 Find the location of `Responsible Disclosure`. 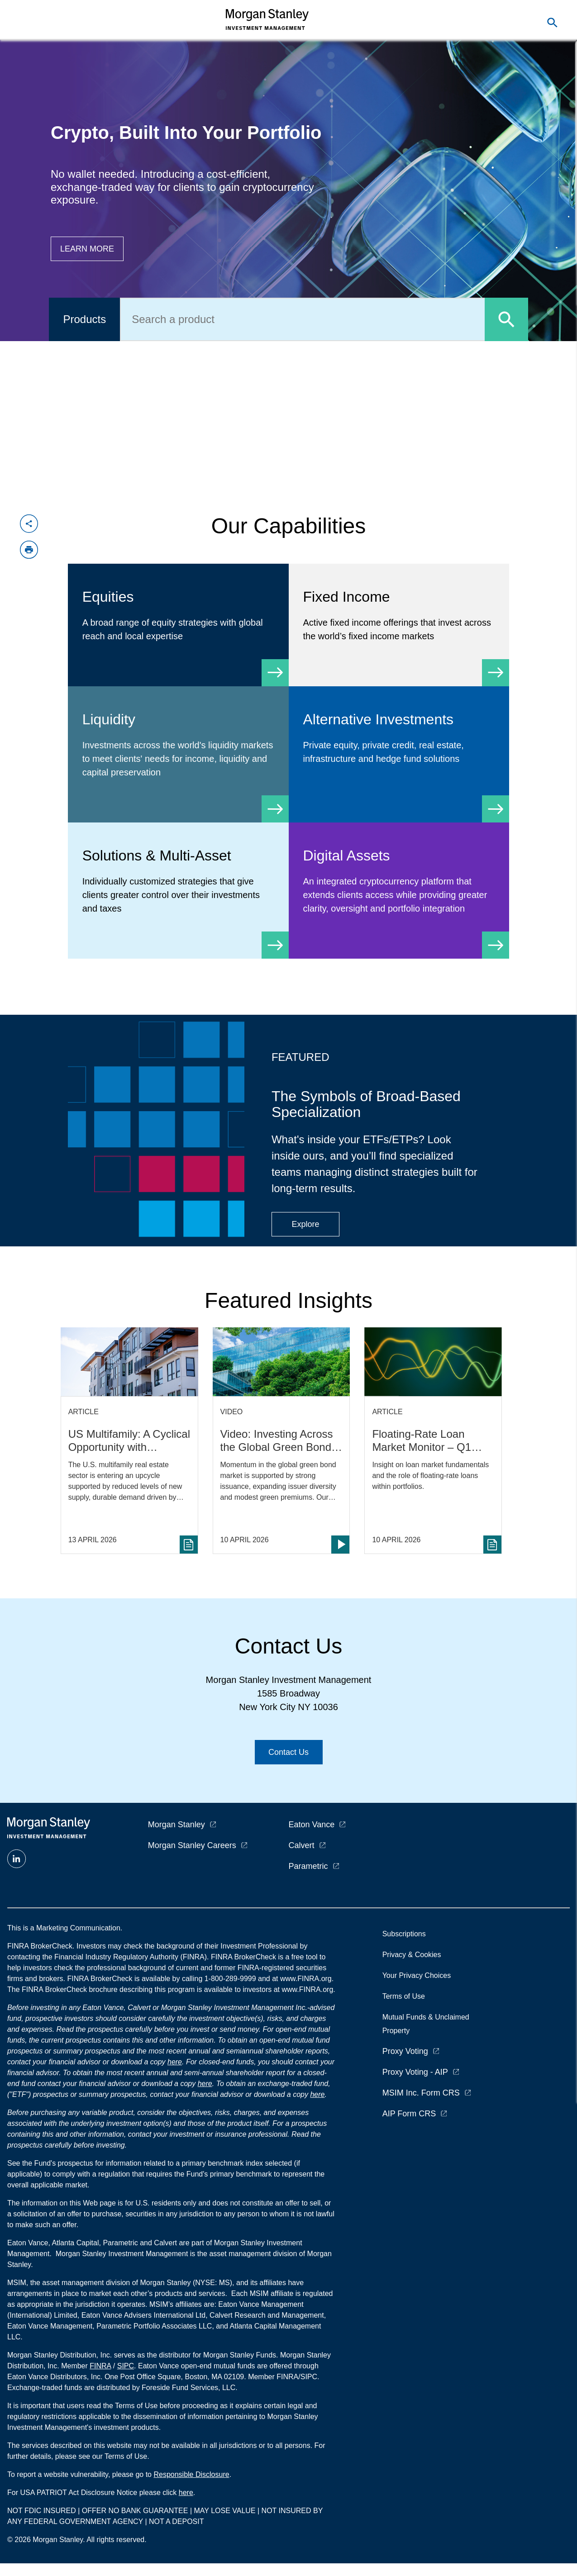

Responsible Disclosure is located at coordinates (191, 2474).